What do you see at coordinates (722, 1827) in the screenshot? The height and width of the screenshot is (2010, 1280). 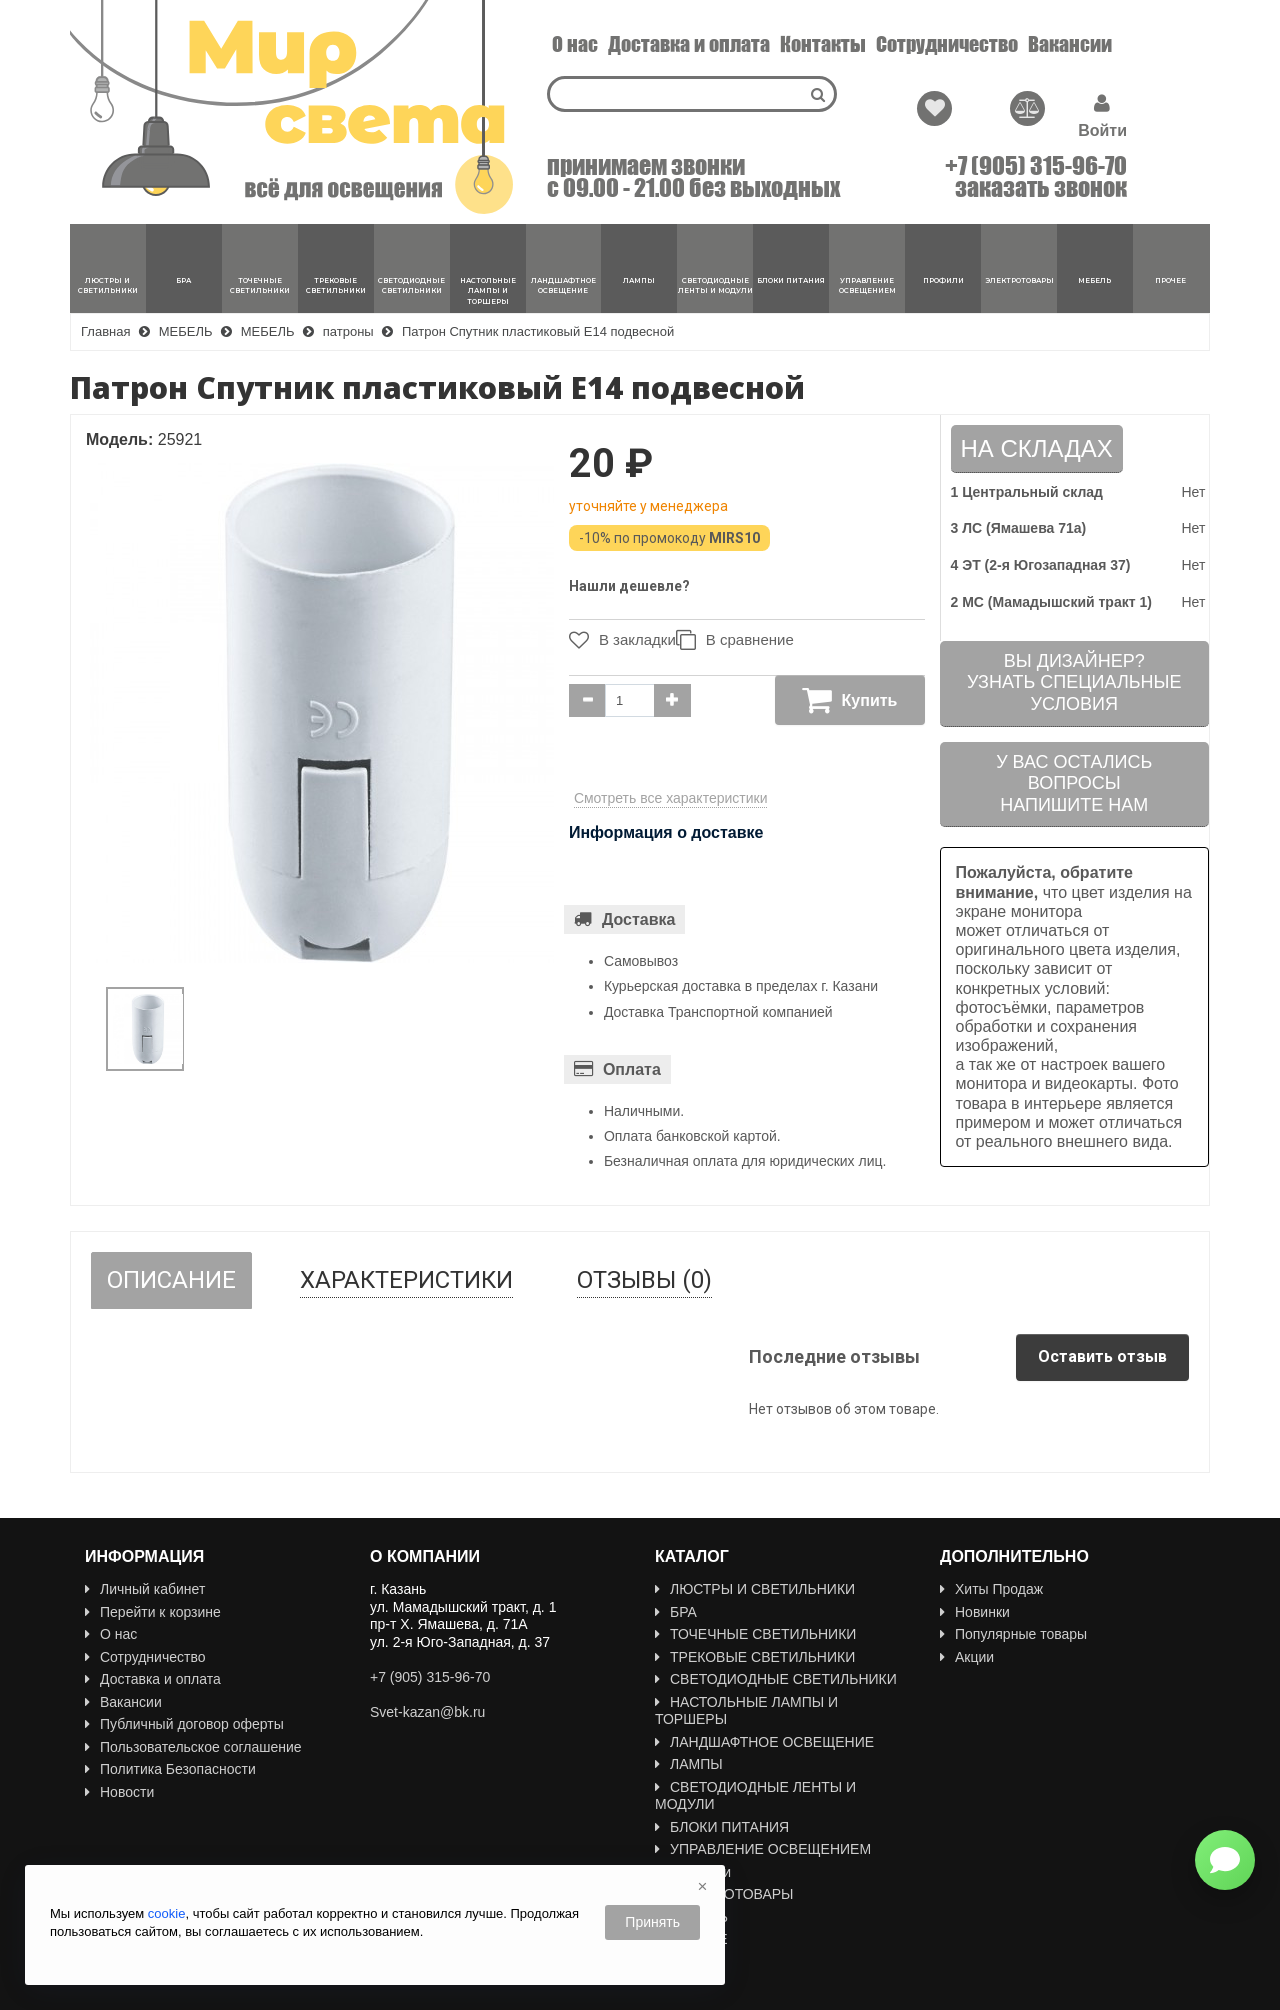 I see `БЛОКИ ПИТАНИЯ` at bounding box center [722, 1827].